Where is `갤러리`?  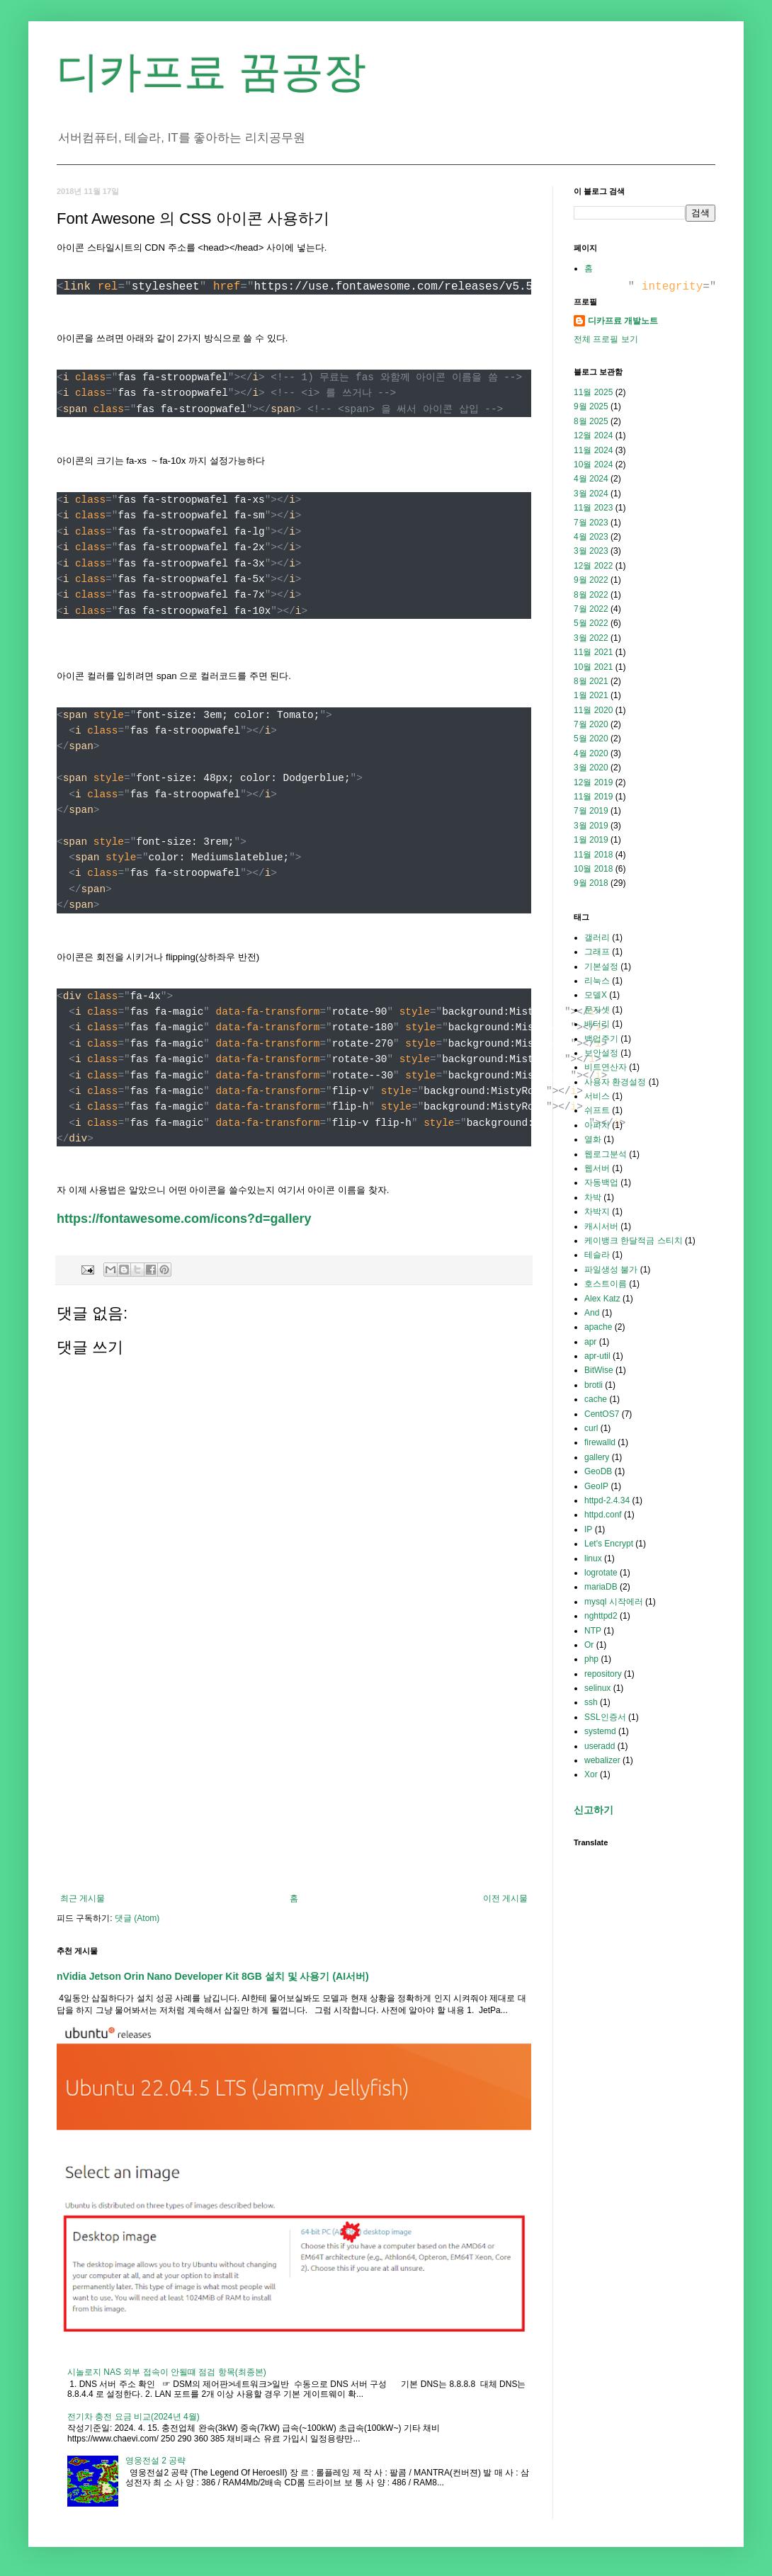
갤러리 is located at coordinates (597, 937).